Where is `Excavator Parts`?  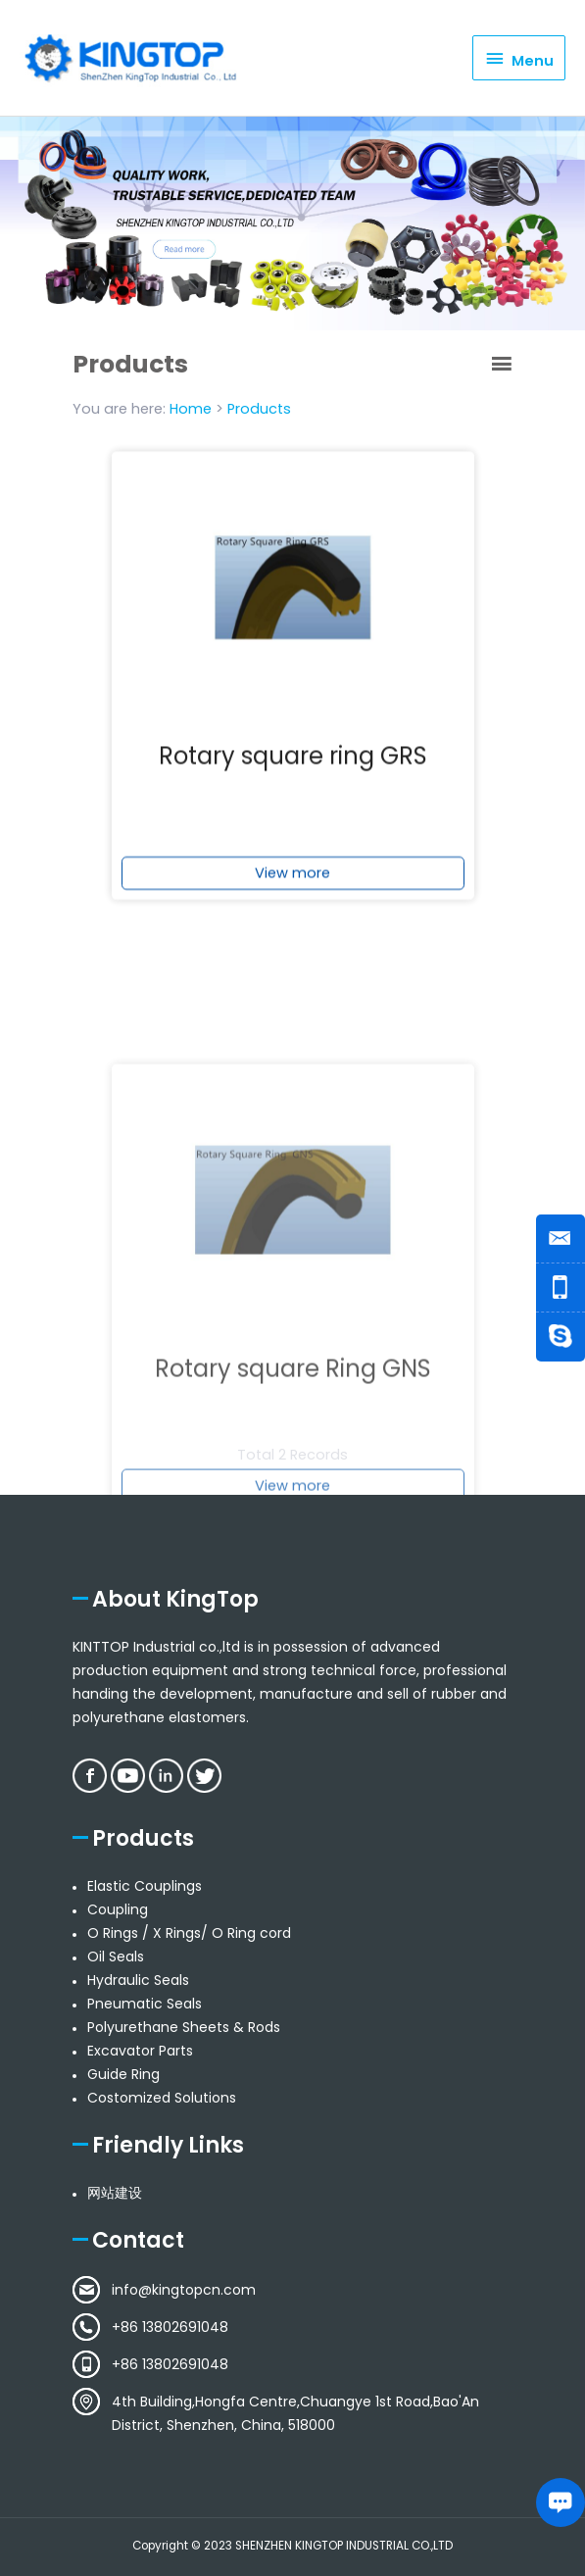 Excavator Parts is located at coordinates (140, 2050).